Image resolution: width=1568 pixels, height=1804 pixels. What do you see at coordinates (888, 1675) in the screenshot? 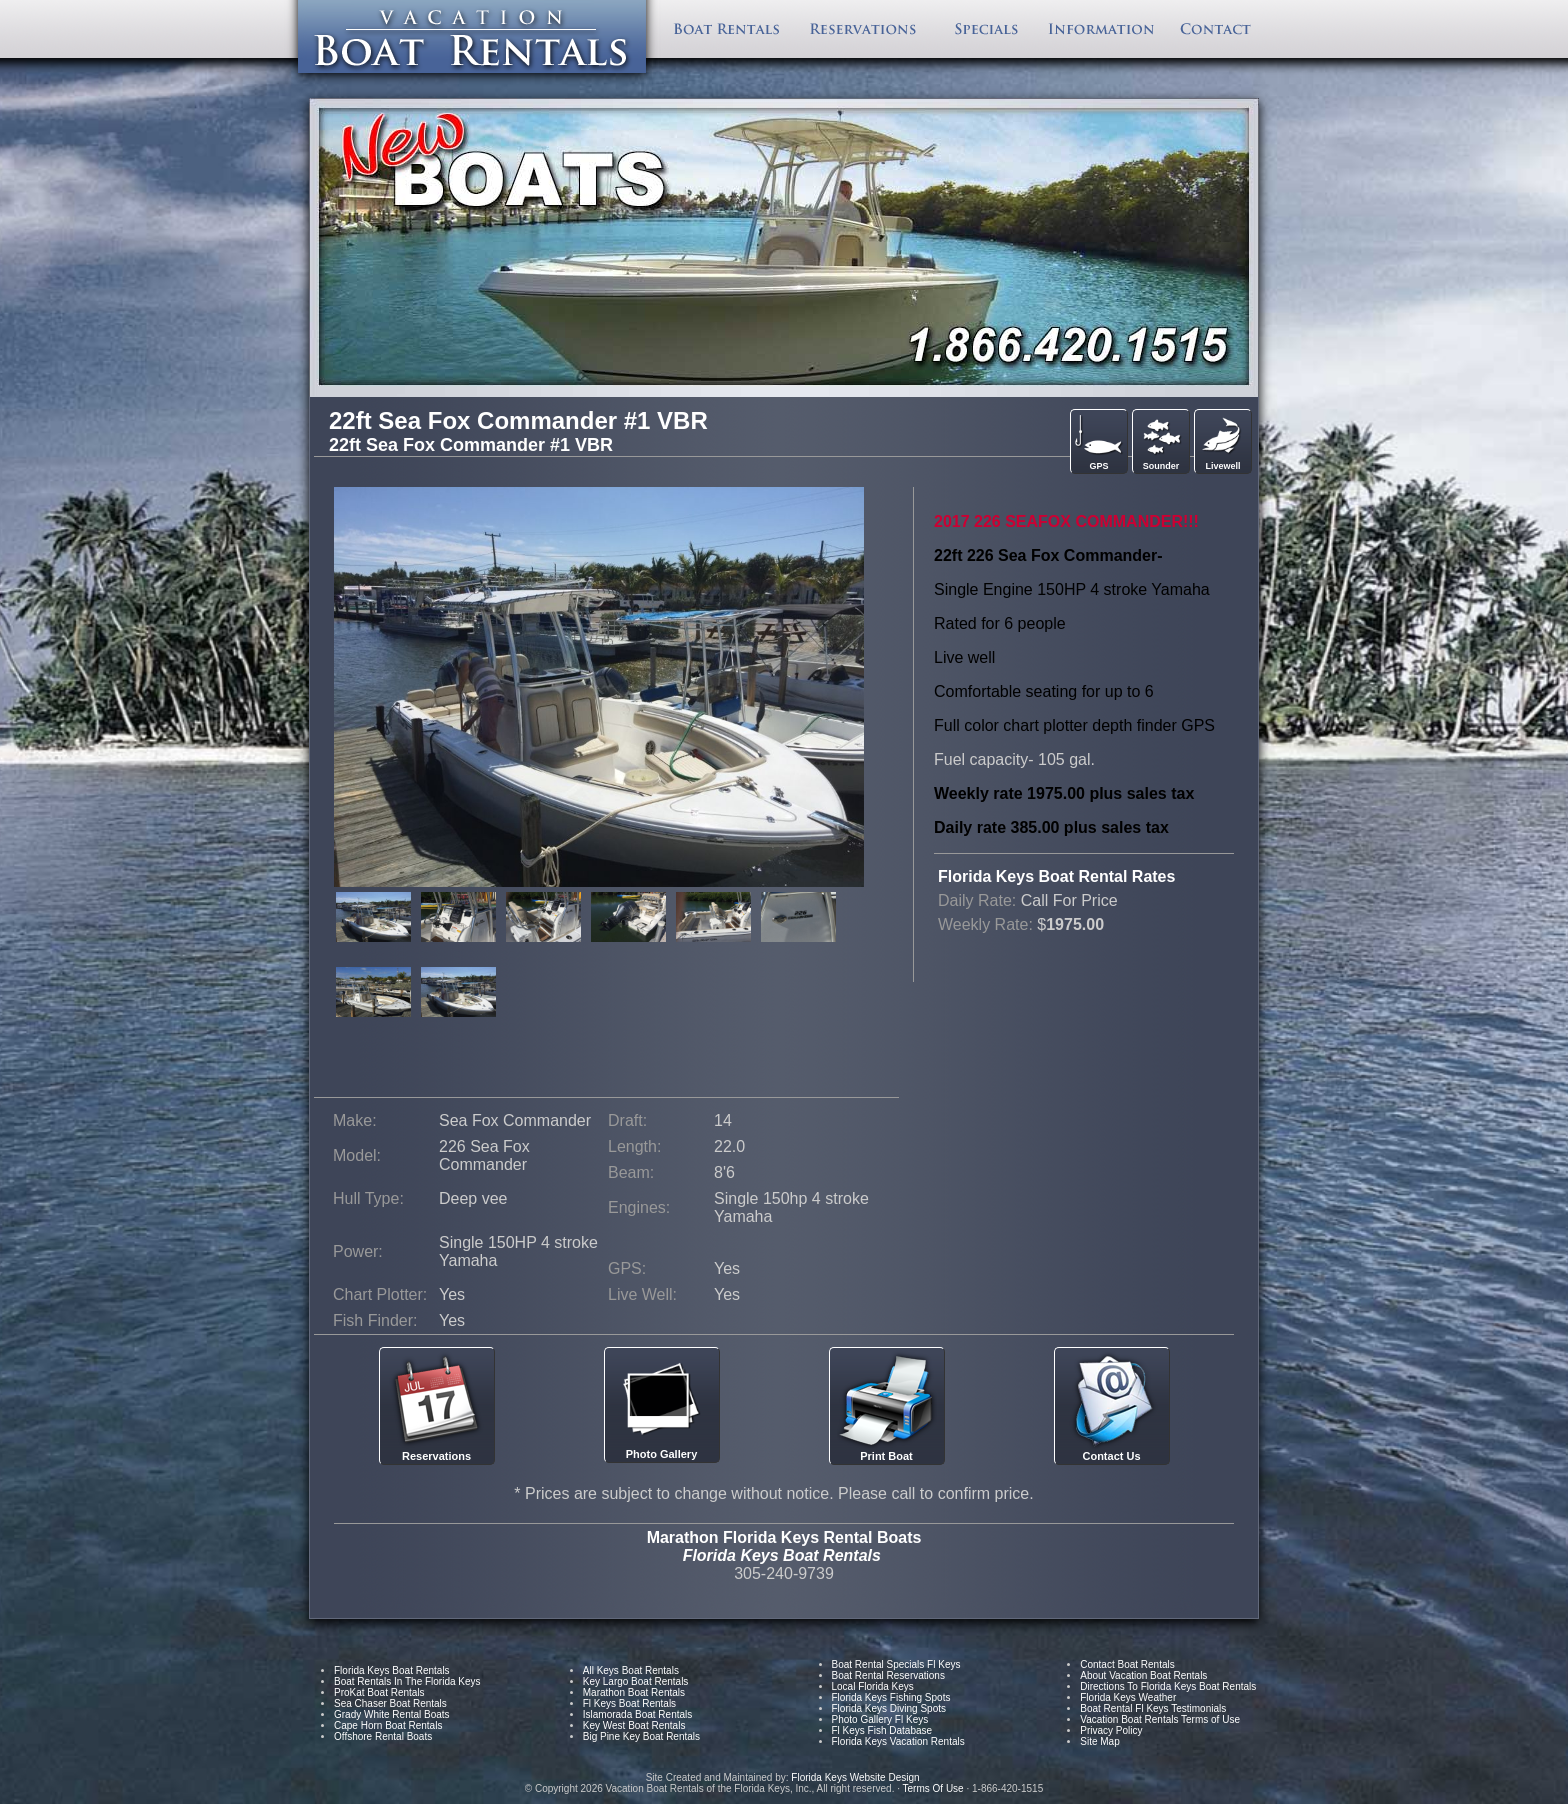
I see `Boat Rental Reservations` at bounding box center [888, 1675].